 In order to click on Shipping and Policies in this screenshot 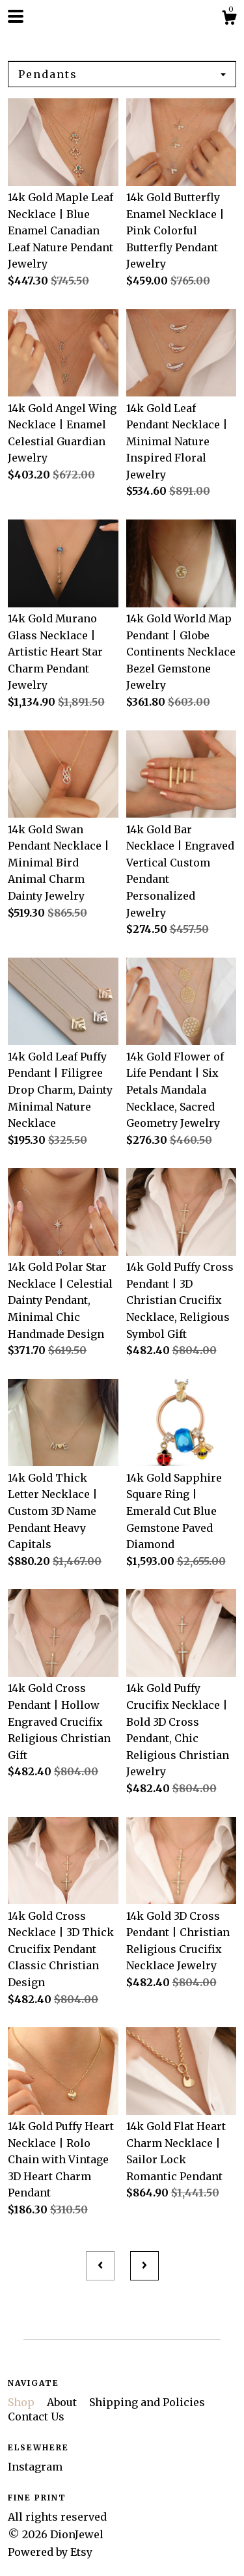, I will do `click(147, 2402)`.